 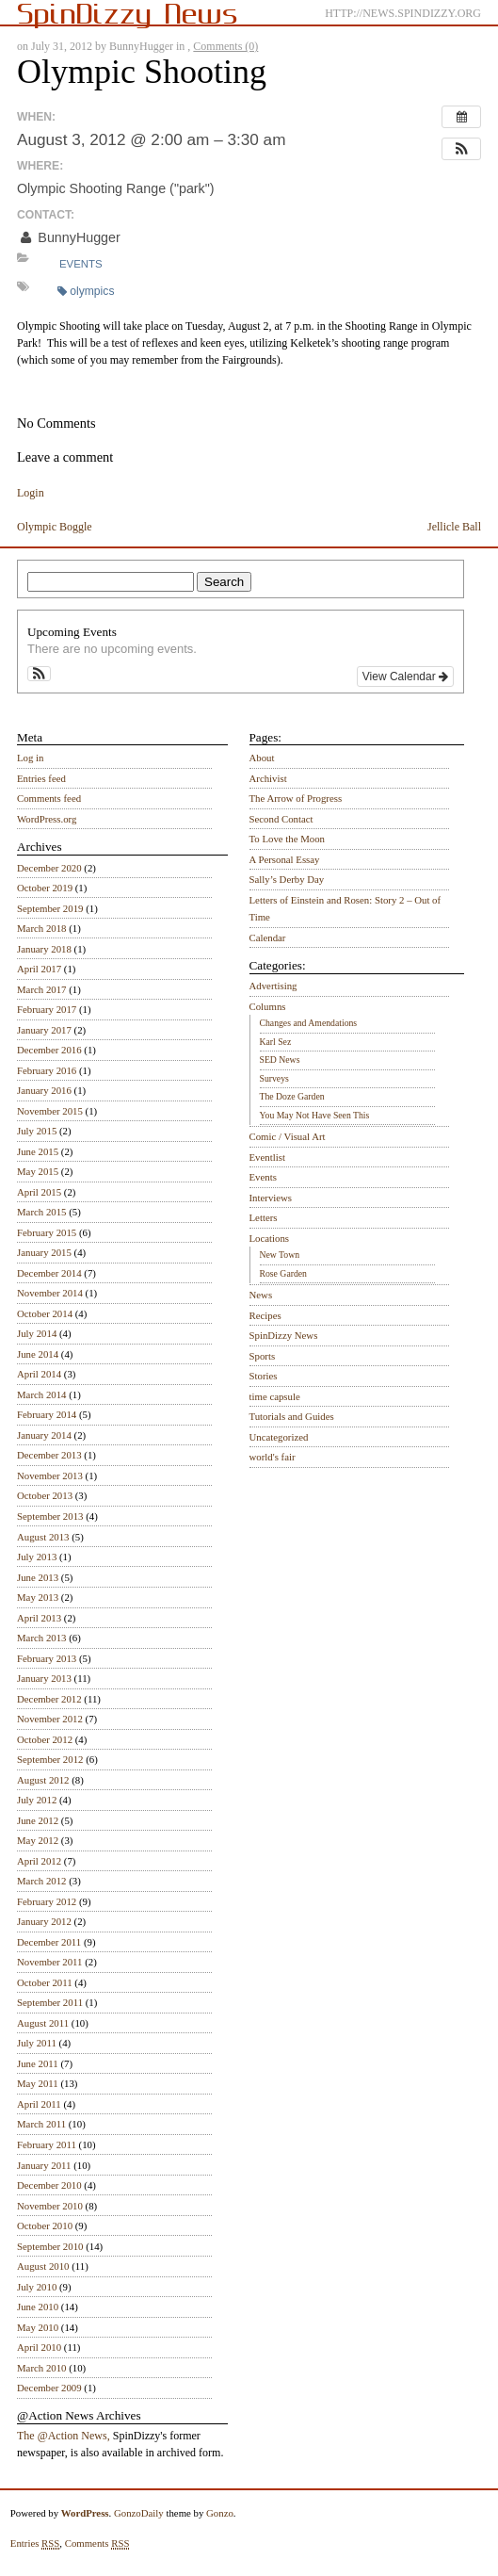 What do you see at coordinates (36, 1556) in the screenshot?
I see `July 2013` at bounding box center [36, 1556].